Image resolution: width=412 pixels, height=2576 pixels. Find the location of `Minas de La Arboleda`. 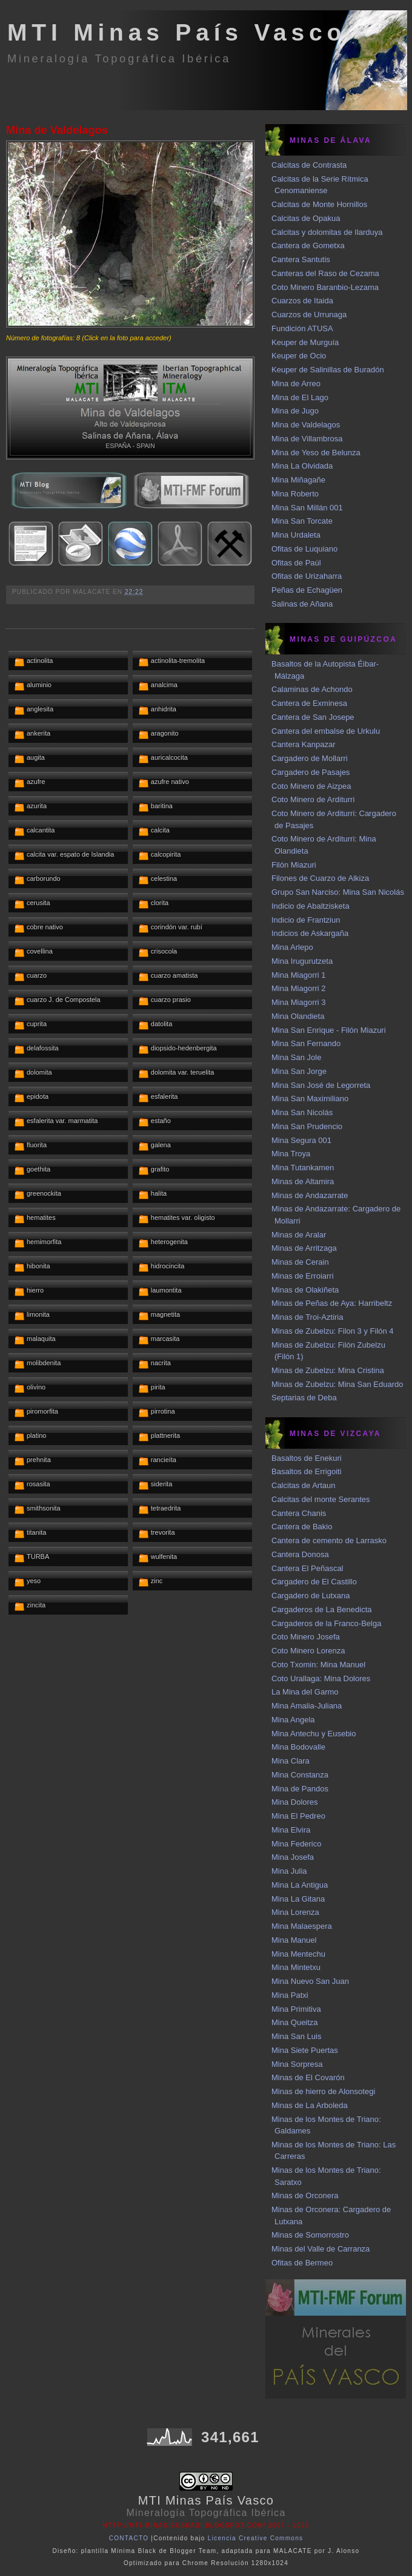

Minas de La Arboleda is located at coordinates (309, 2105).